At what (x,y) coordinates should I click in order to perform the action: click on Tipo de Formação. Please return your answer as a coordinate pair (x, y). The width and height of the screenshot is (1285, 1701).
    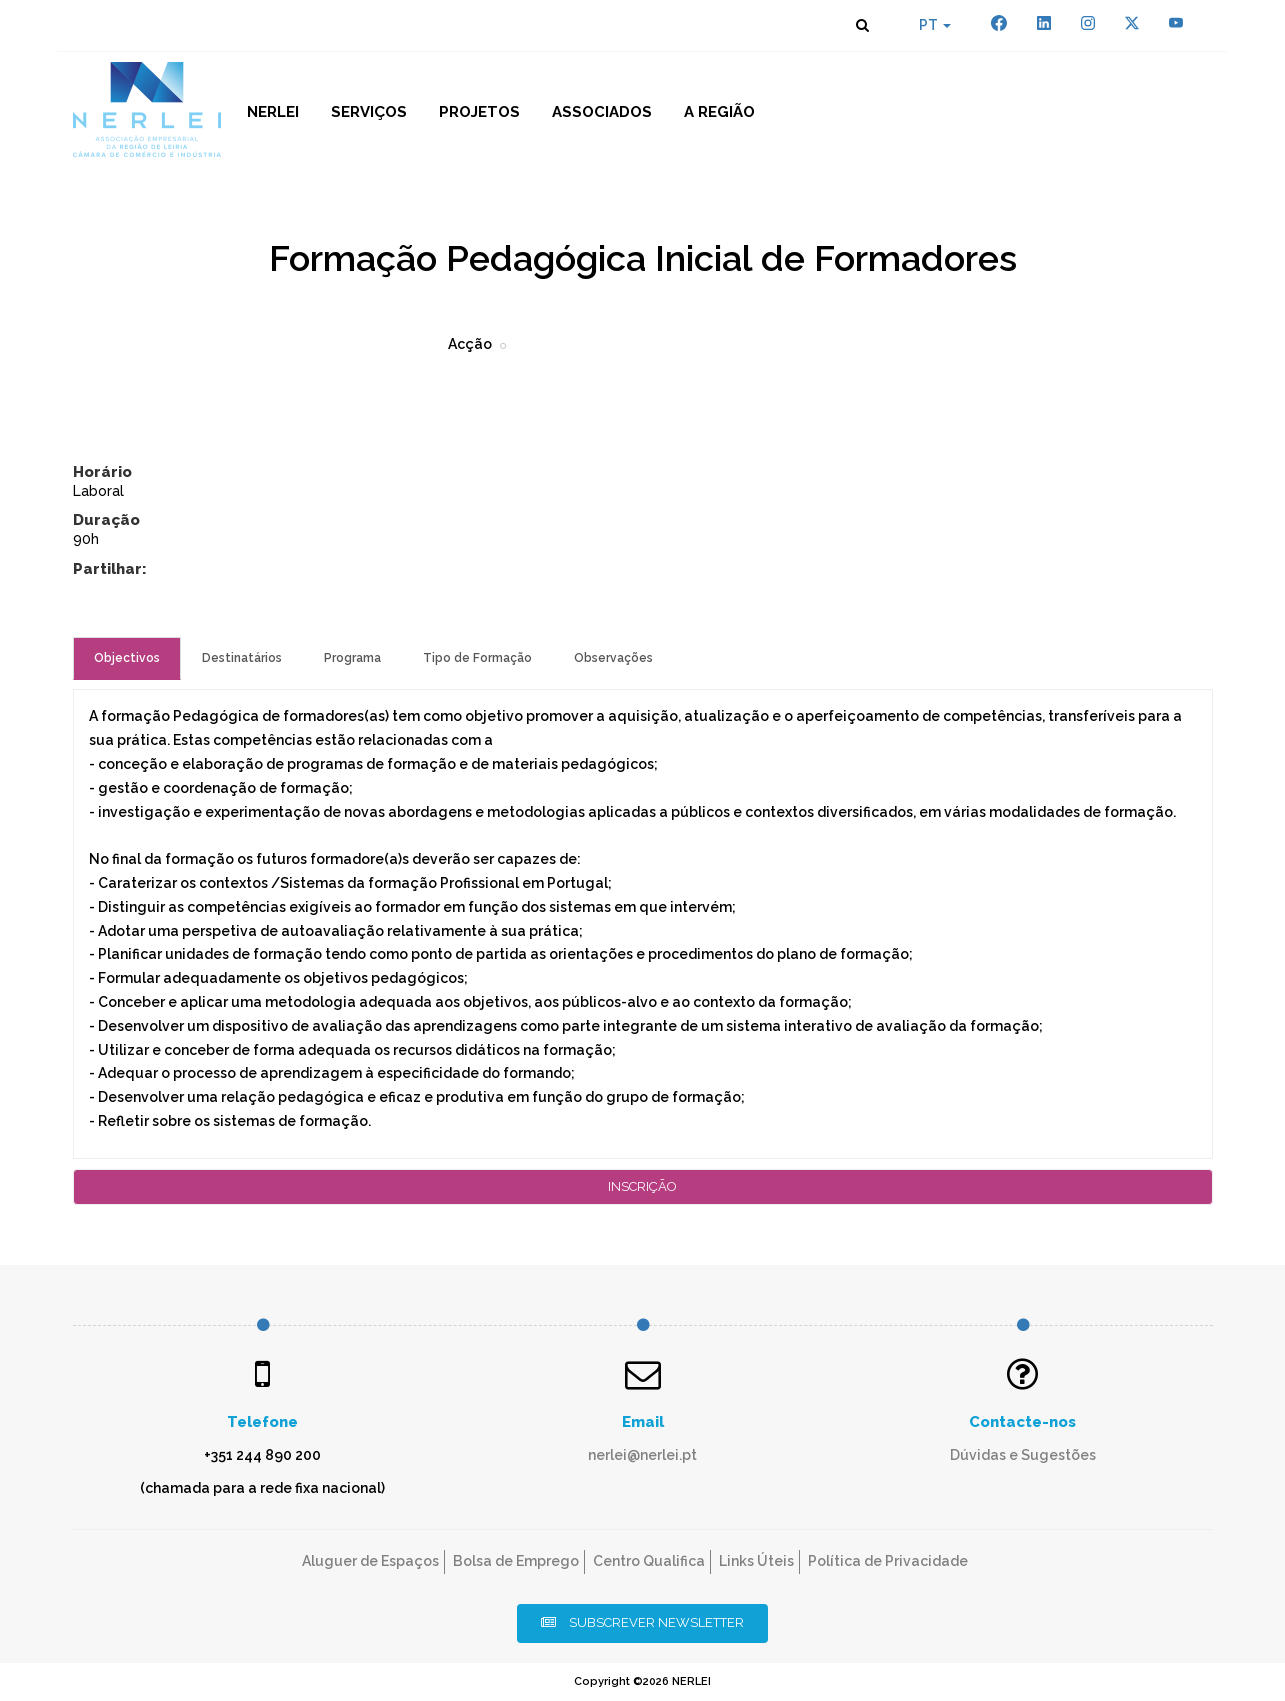
    Looking at the image, I should click on (477, 658).